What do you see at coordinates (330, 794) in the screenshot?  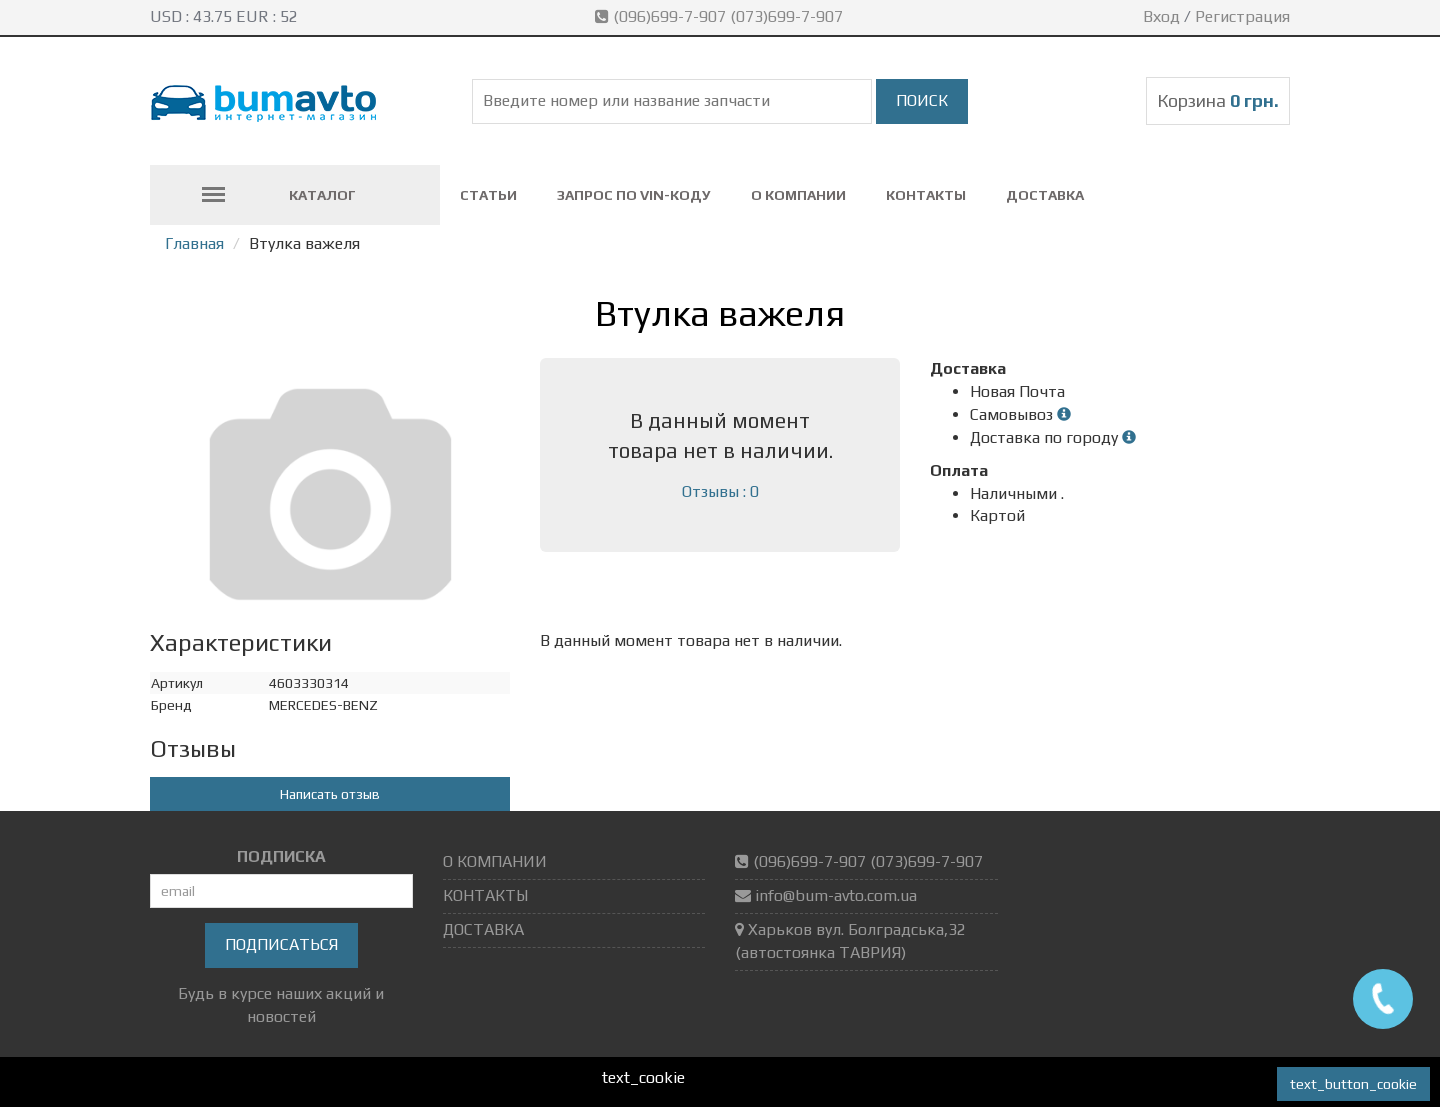 I see `Написать отзыв [button]` at bounding box center [330, 794].